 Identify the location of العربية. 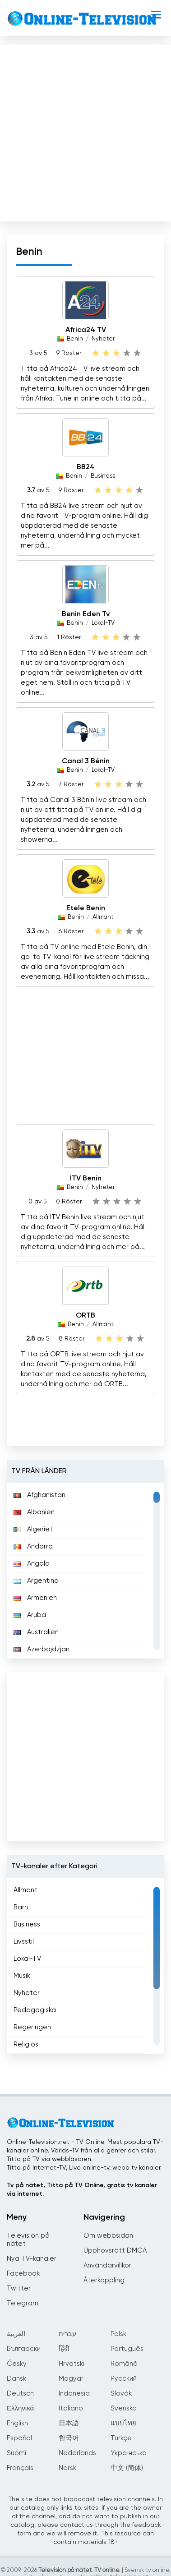
(16, 2334).